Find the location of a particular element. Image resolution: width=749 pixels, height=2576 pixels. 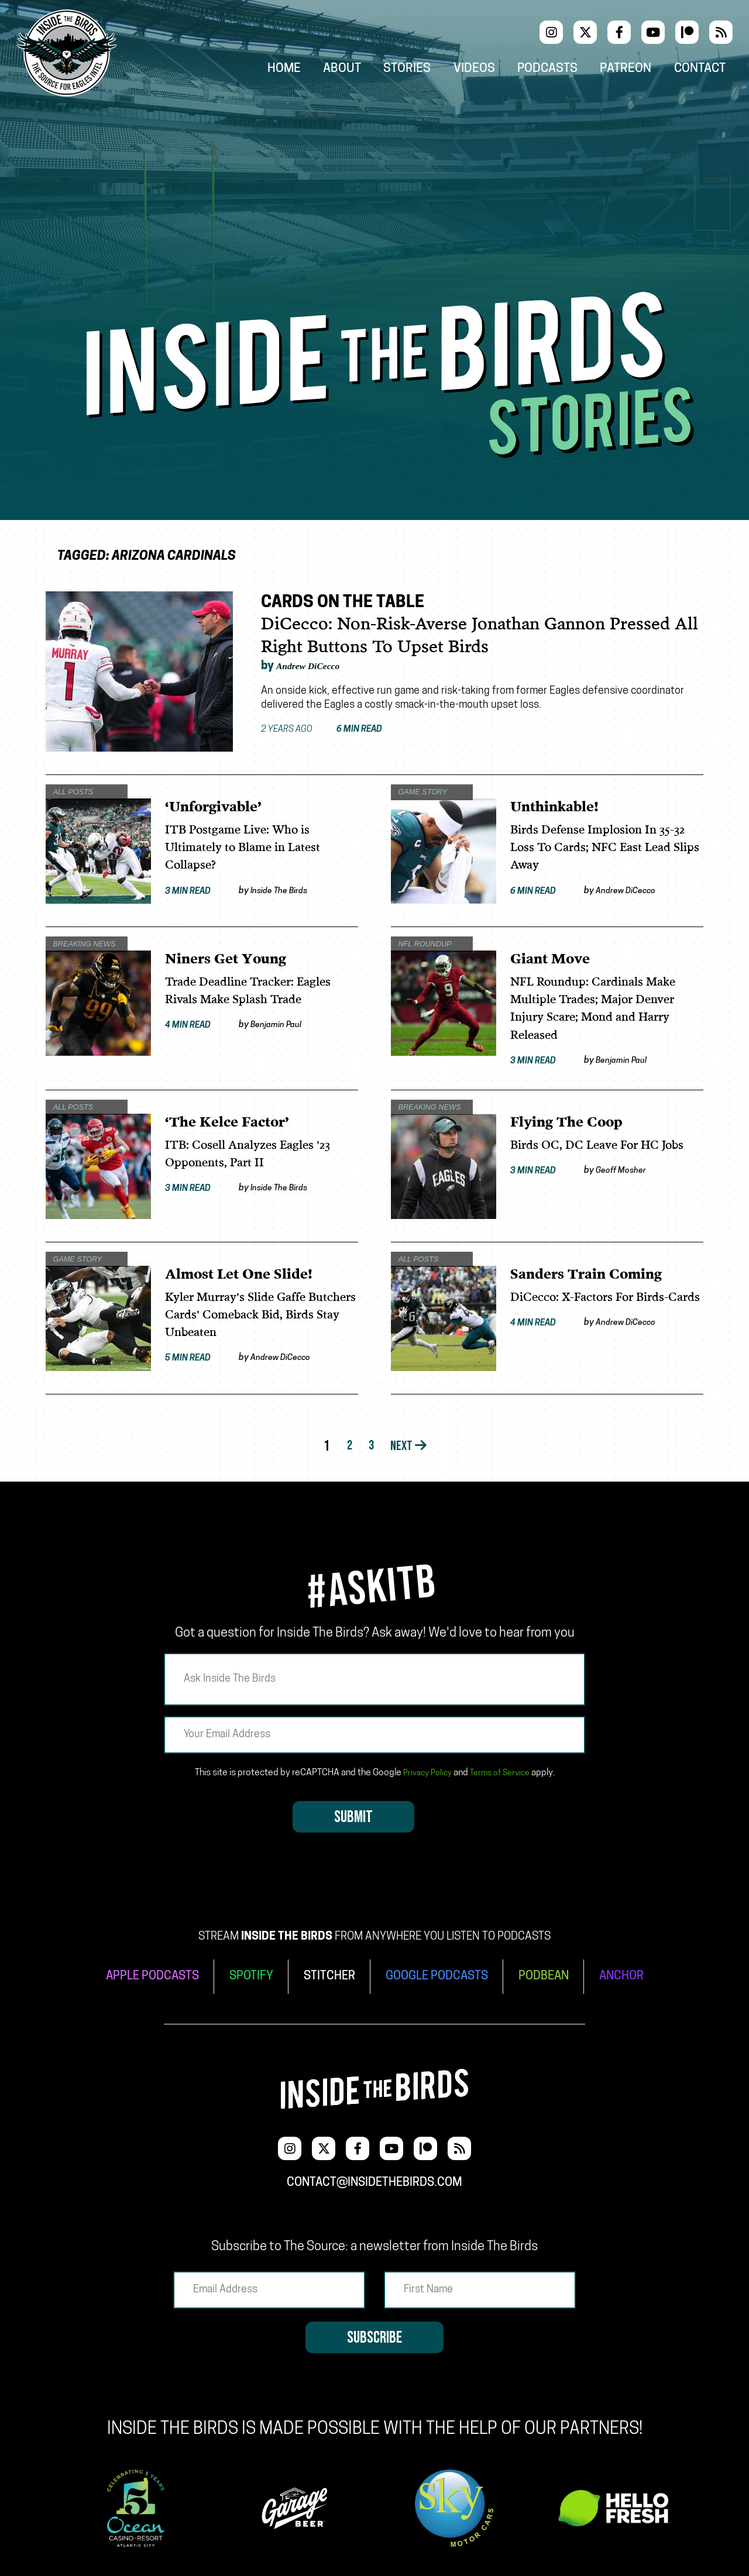

Videos is located at coordinates (498, 71).